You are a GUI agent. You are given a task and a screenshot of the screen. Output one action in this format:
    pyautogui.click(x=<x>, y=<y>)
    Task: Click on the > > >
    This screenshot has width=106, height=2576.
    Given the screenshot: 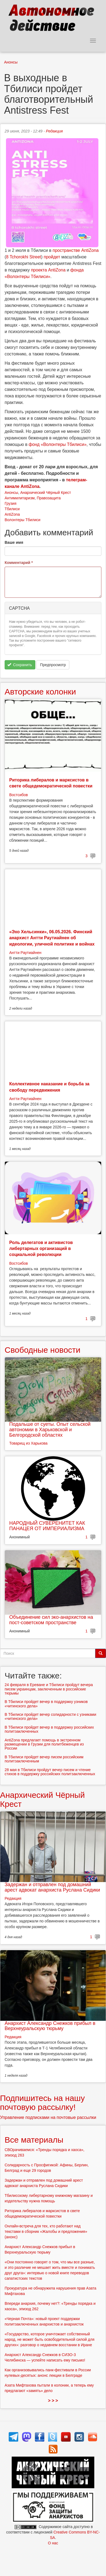 What is the action you would take?
    pyautogui.click(x=53, y=2400)
    